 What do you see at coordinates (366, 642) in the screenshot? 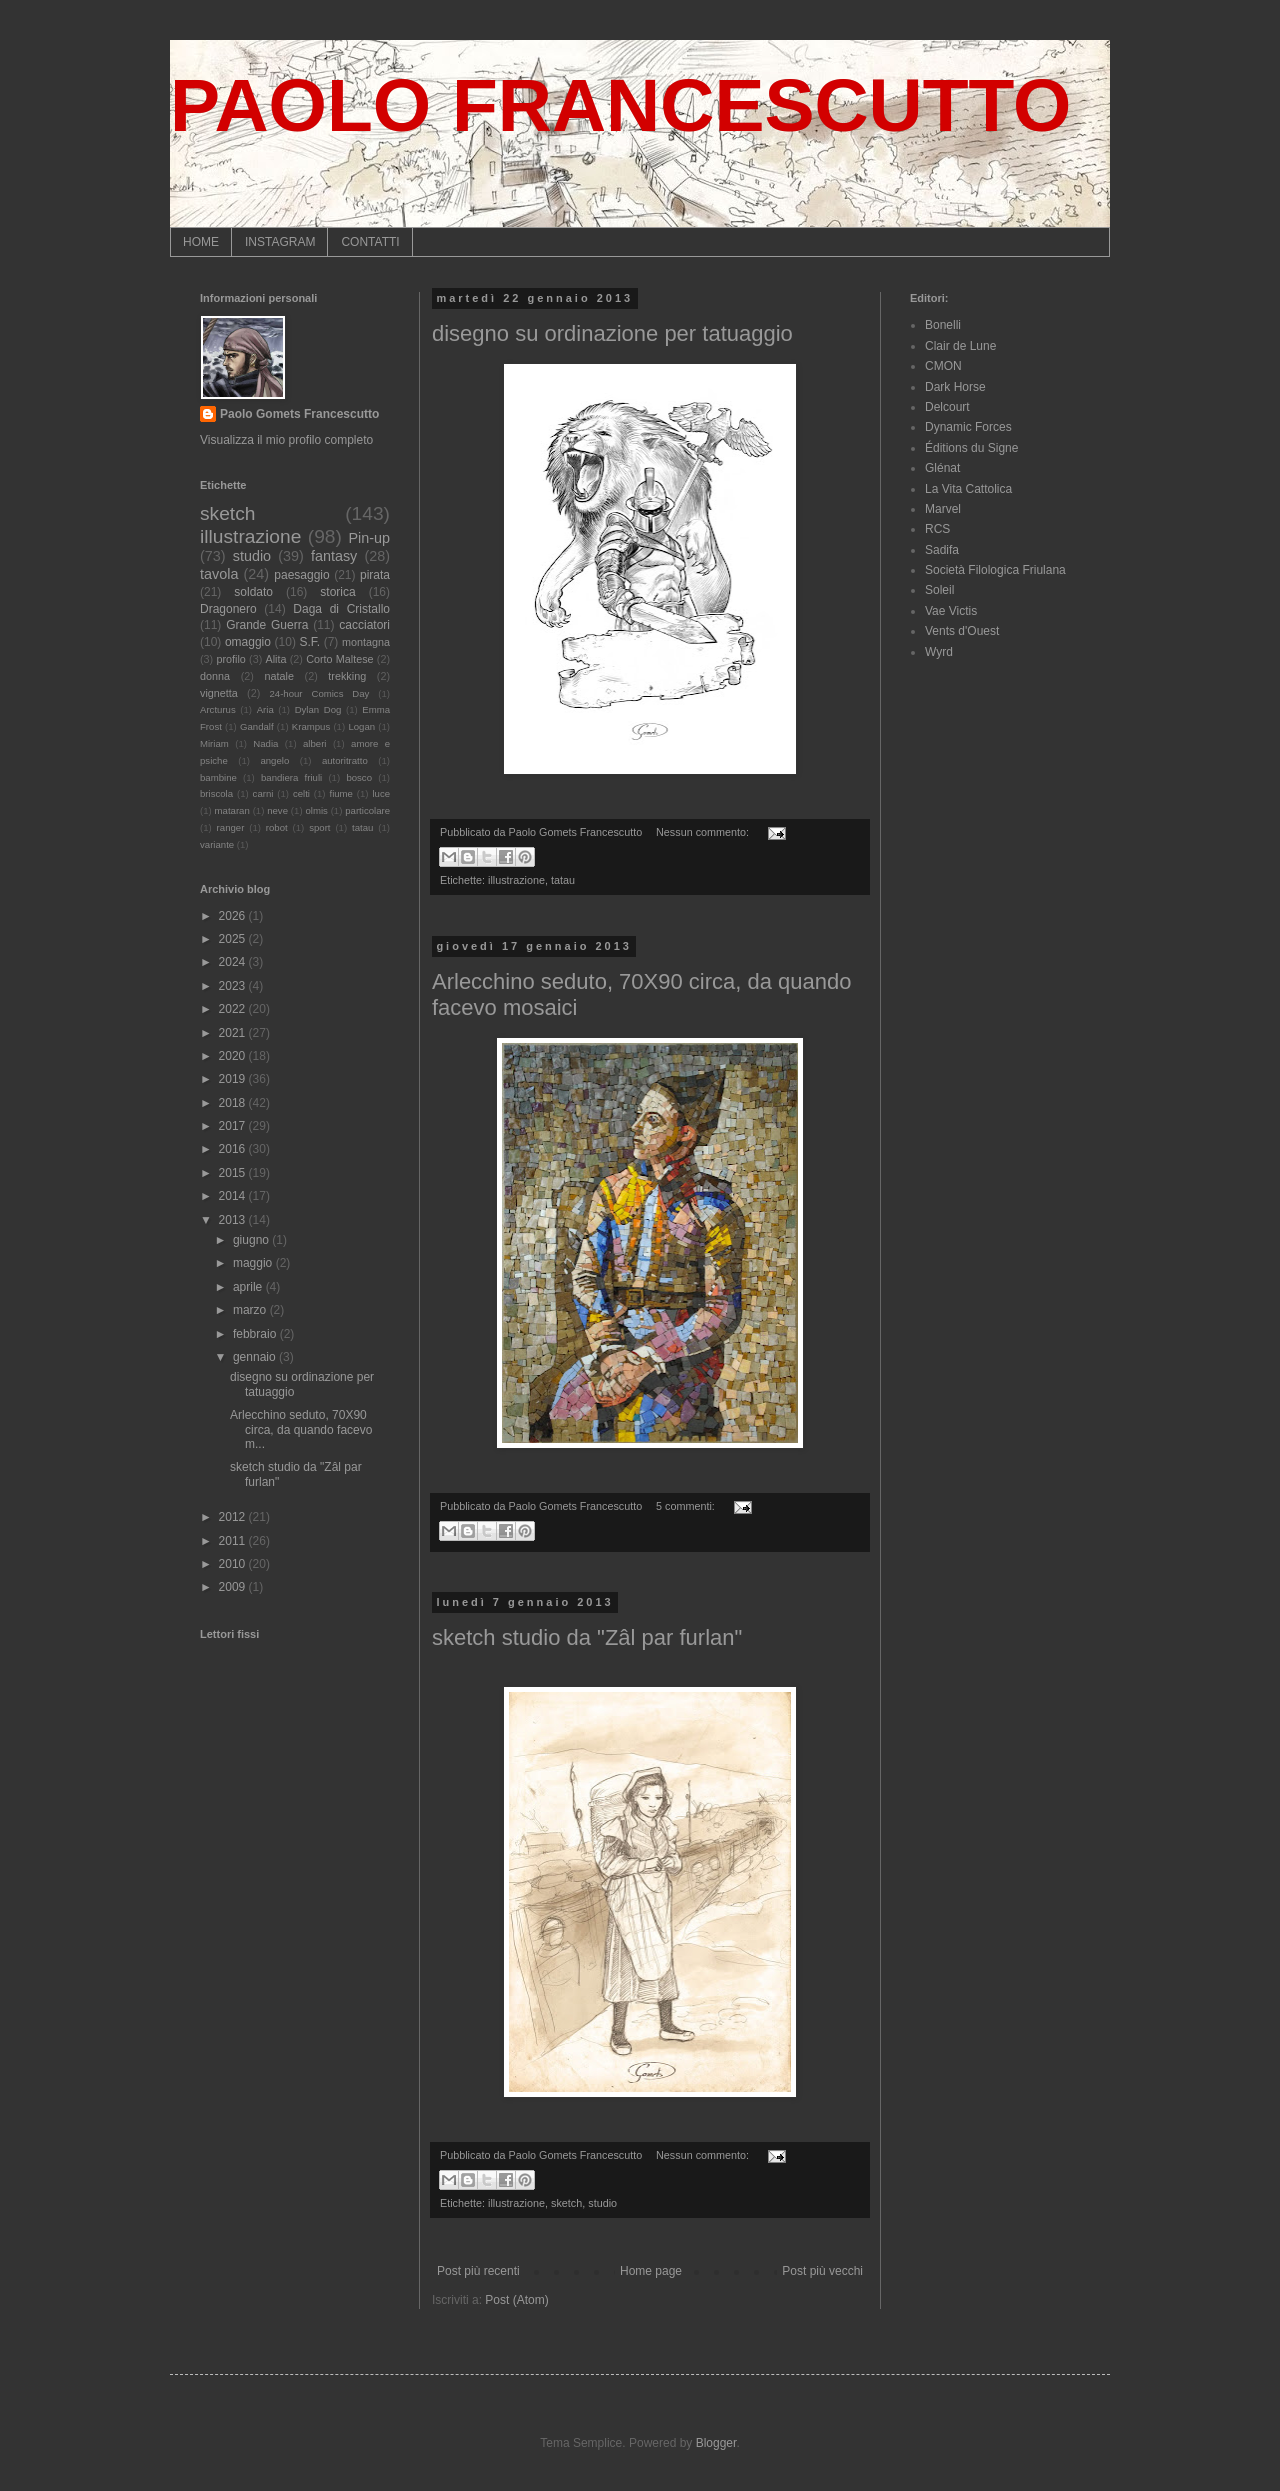
I see `montagna` at bounding box center [366, 642].